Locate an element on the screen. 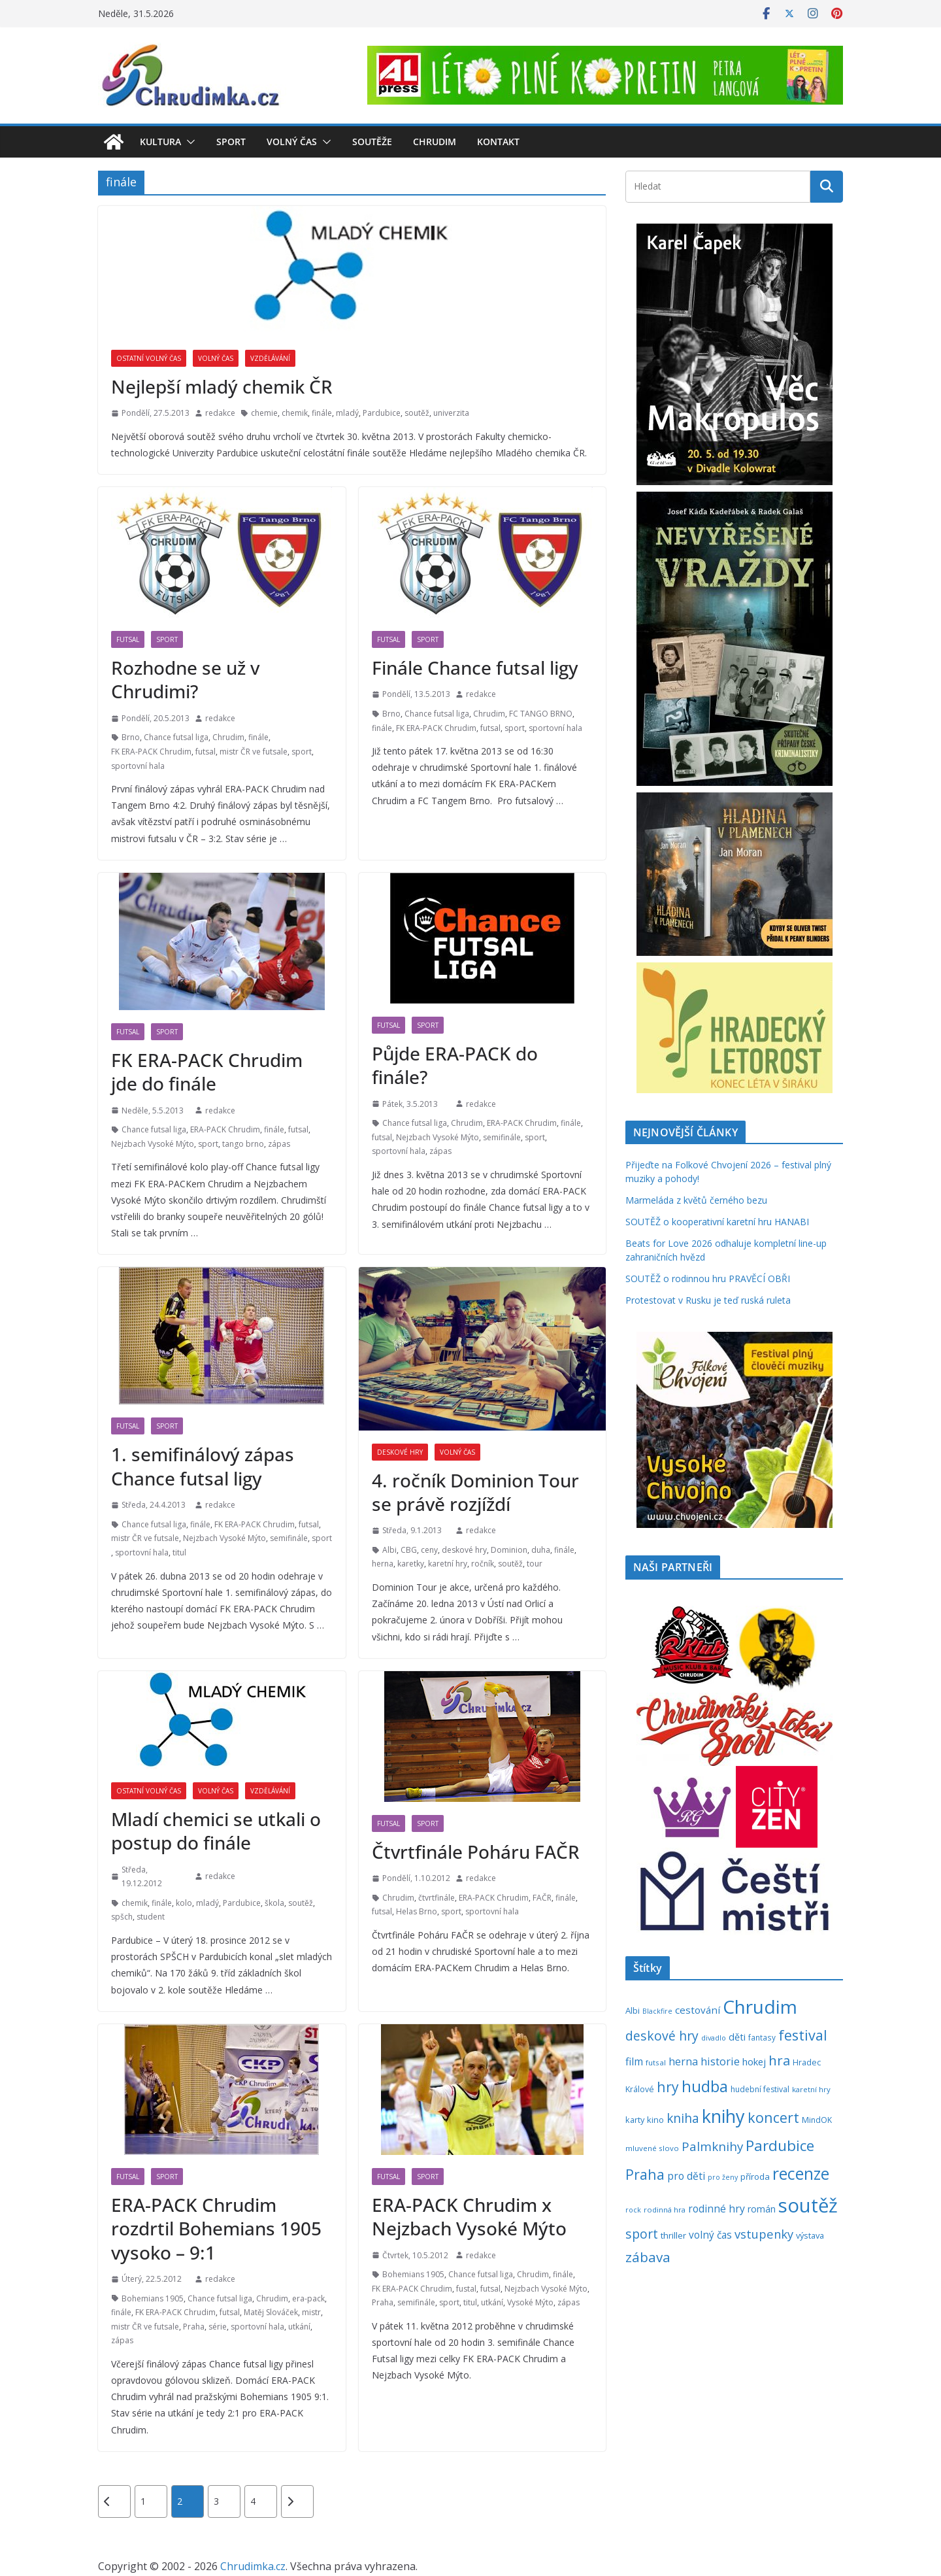  série is located at coordinates (217, 2326).